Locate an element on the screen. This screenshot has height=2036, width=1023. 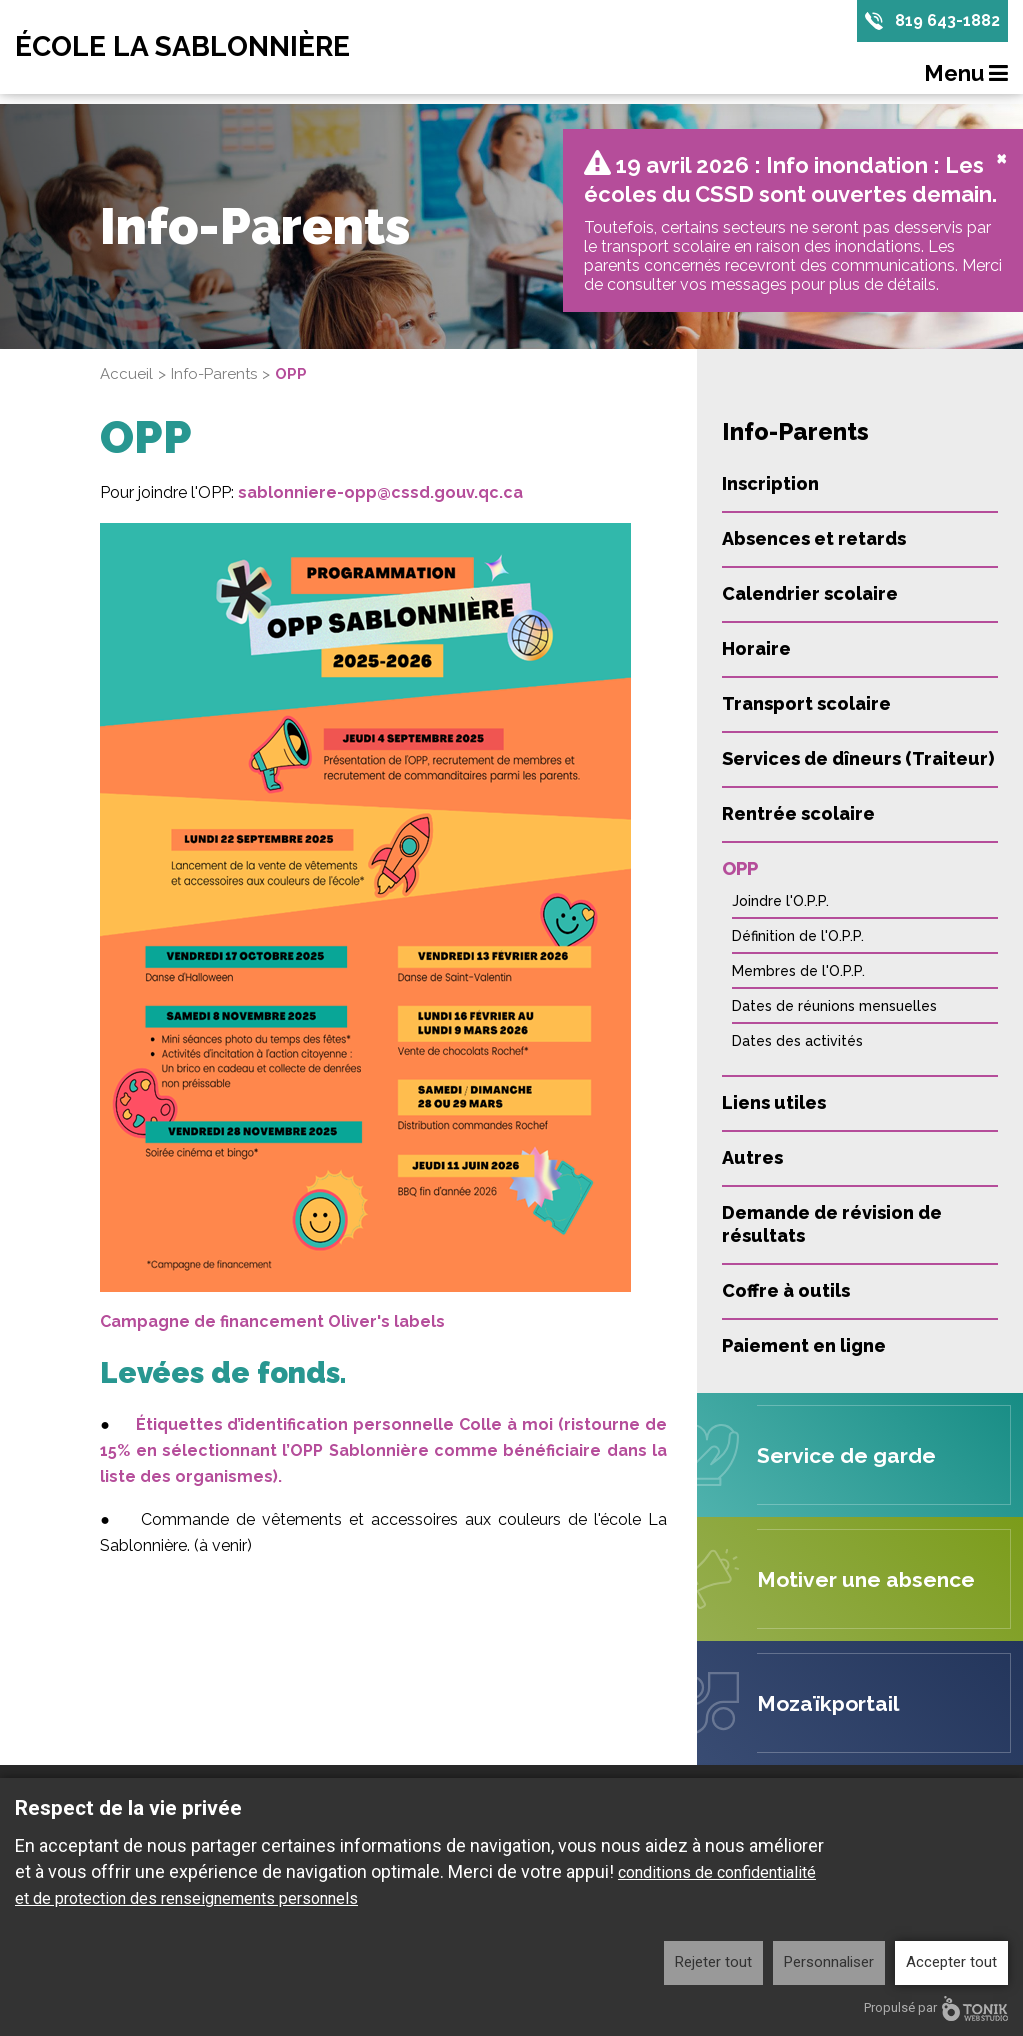
Paiement en ligne is located at coordinates (804, 1345).